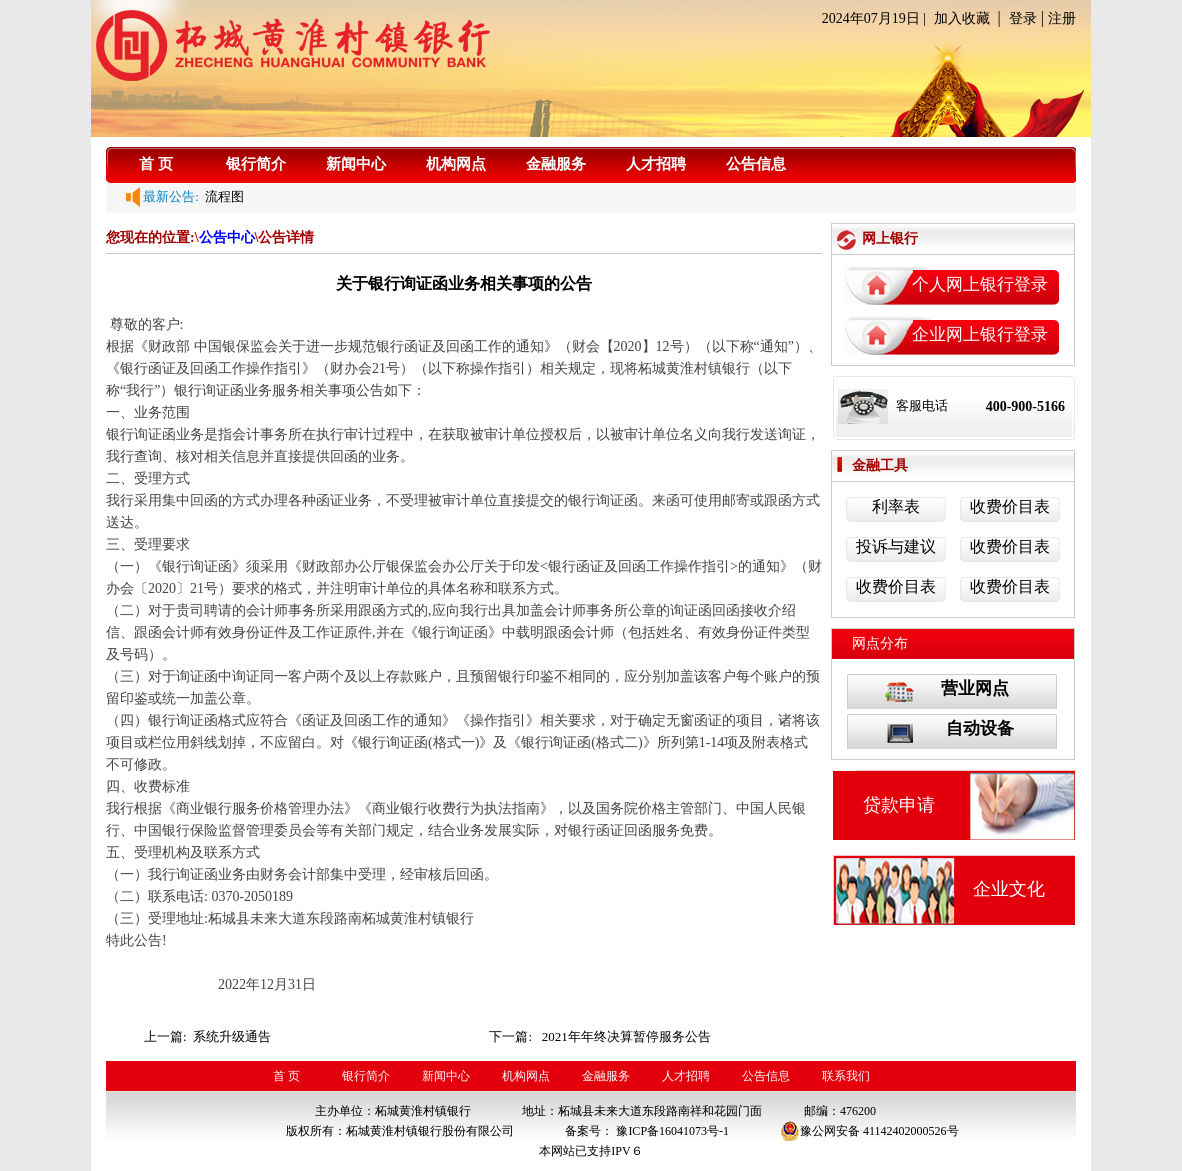  What do you see at coordinates (667, 1131) in the screenshot?
I see `豫ICP备16041073号` at bounding box center [667, 1131].